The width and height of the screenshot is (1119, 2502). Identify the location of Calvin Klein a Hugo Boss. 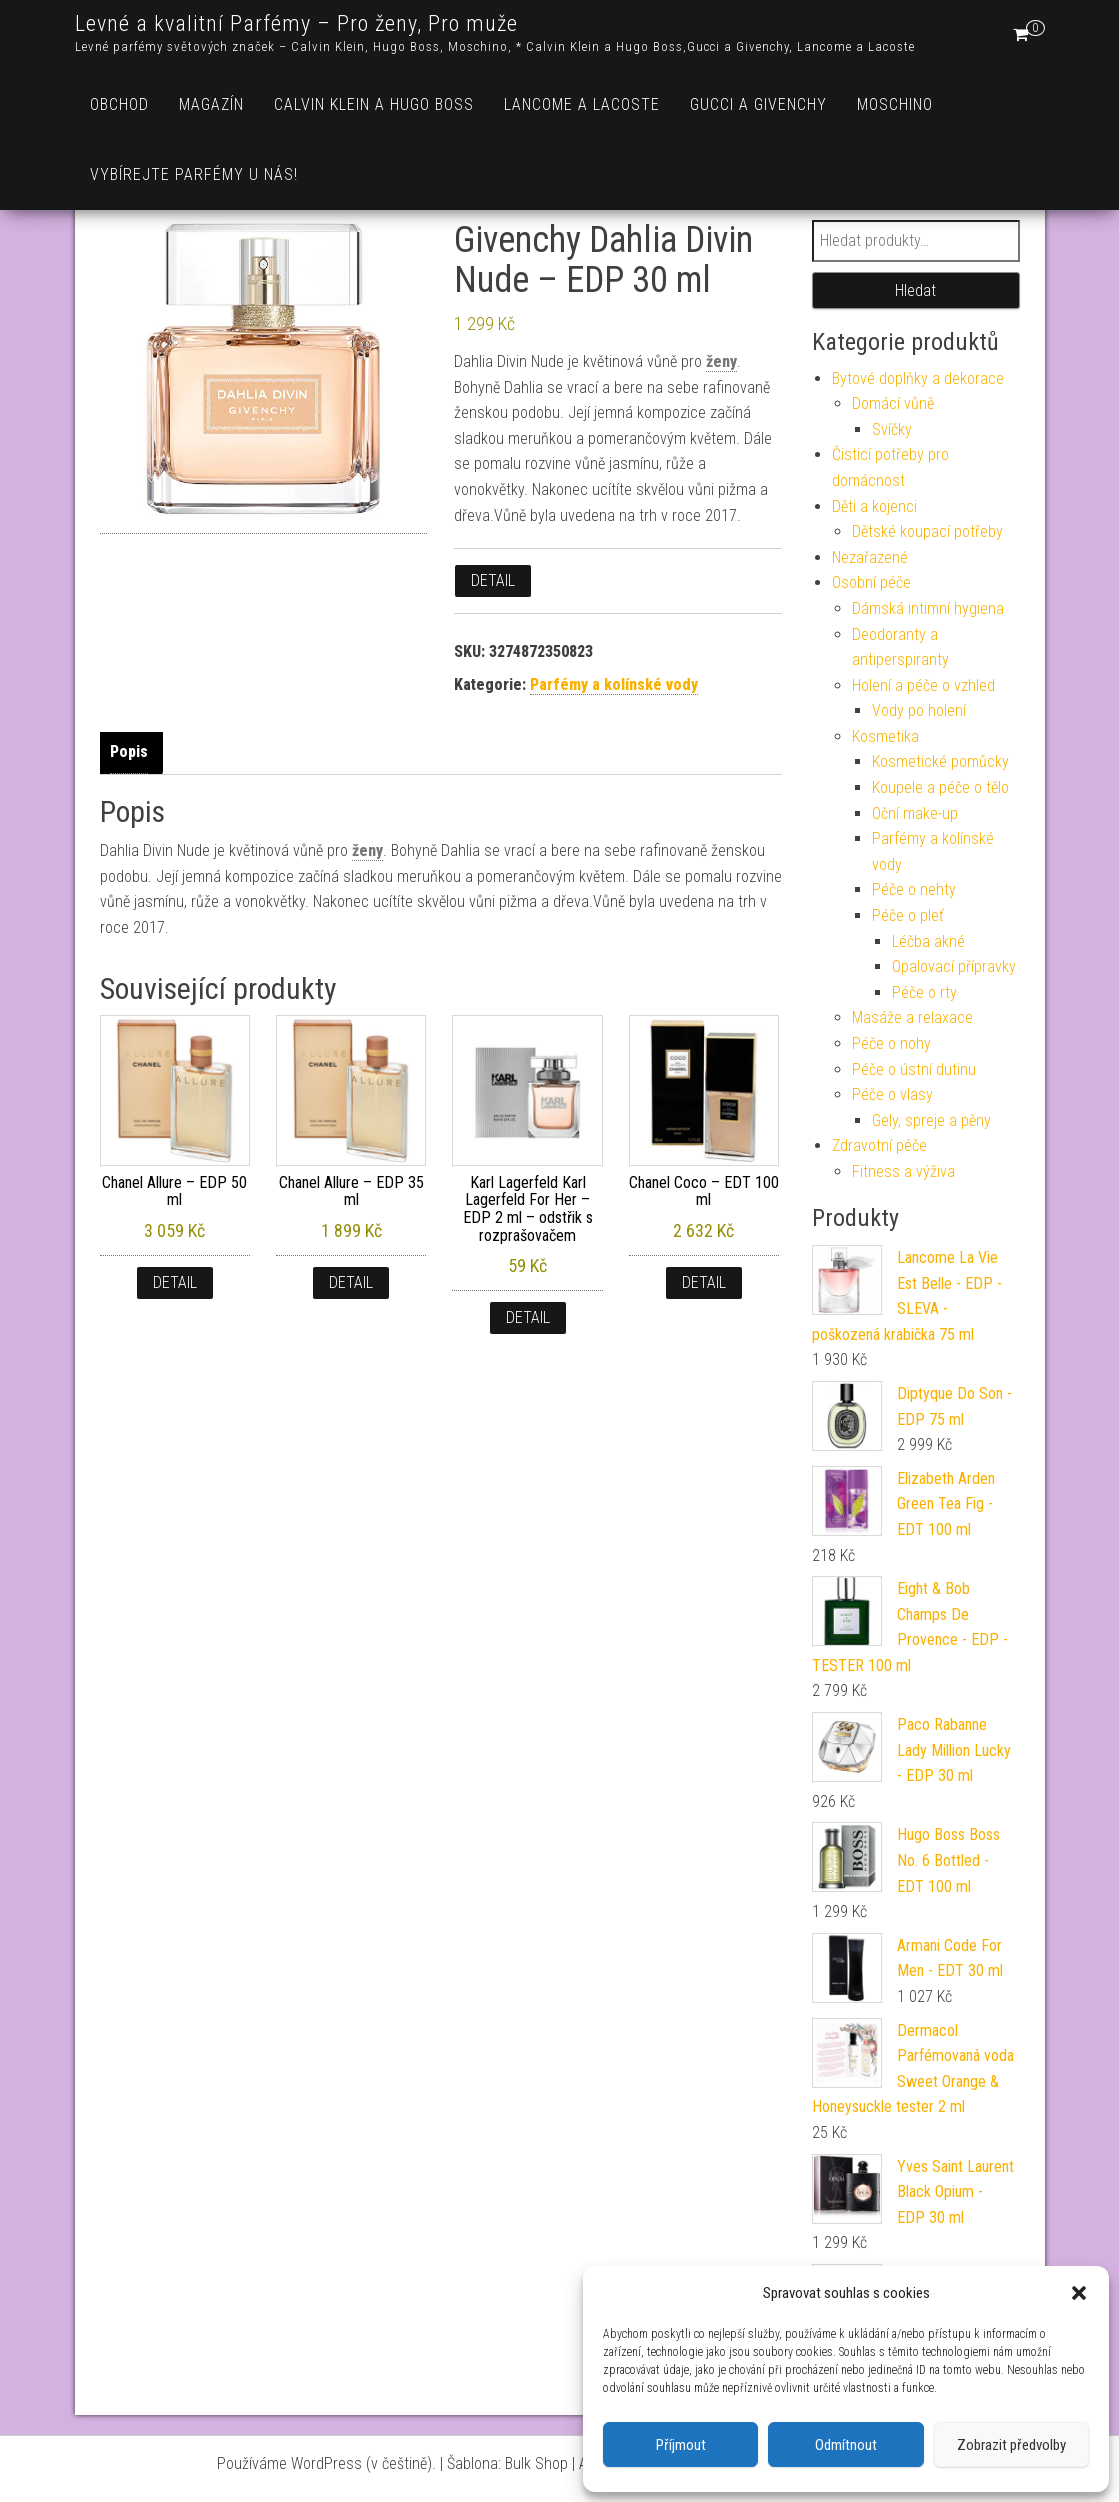
(374, 104).